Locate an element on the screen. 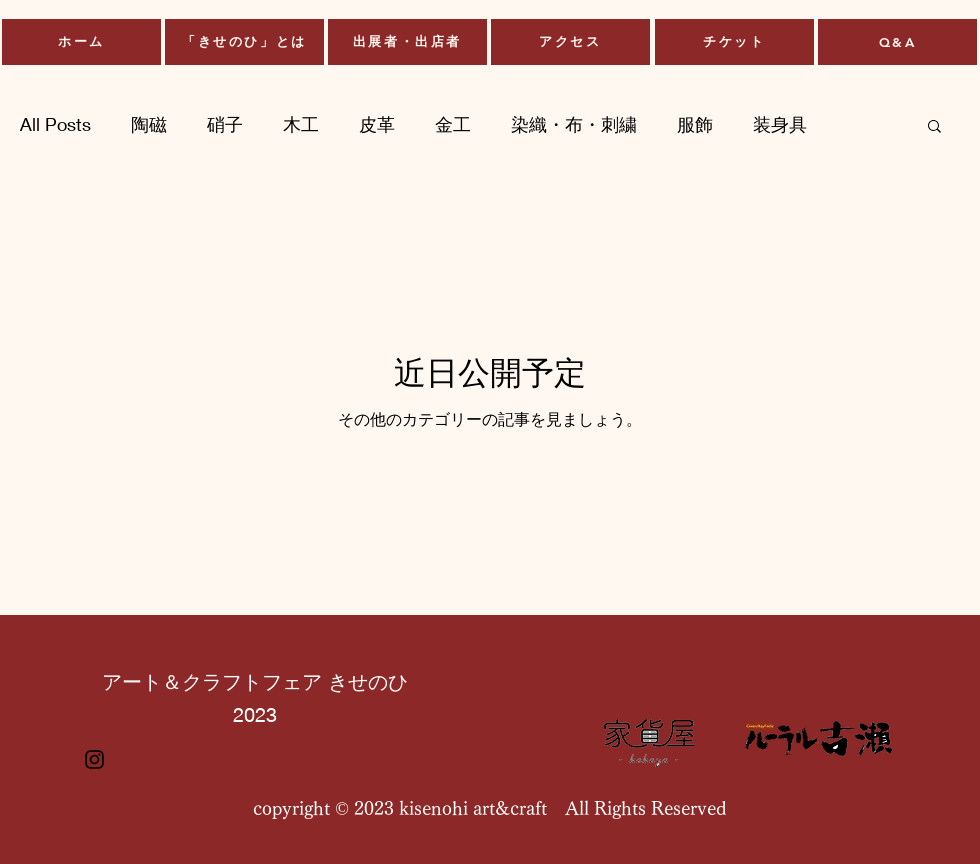  染織・布・刺繍 is located at coordinates (574, 124).